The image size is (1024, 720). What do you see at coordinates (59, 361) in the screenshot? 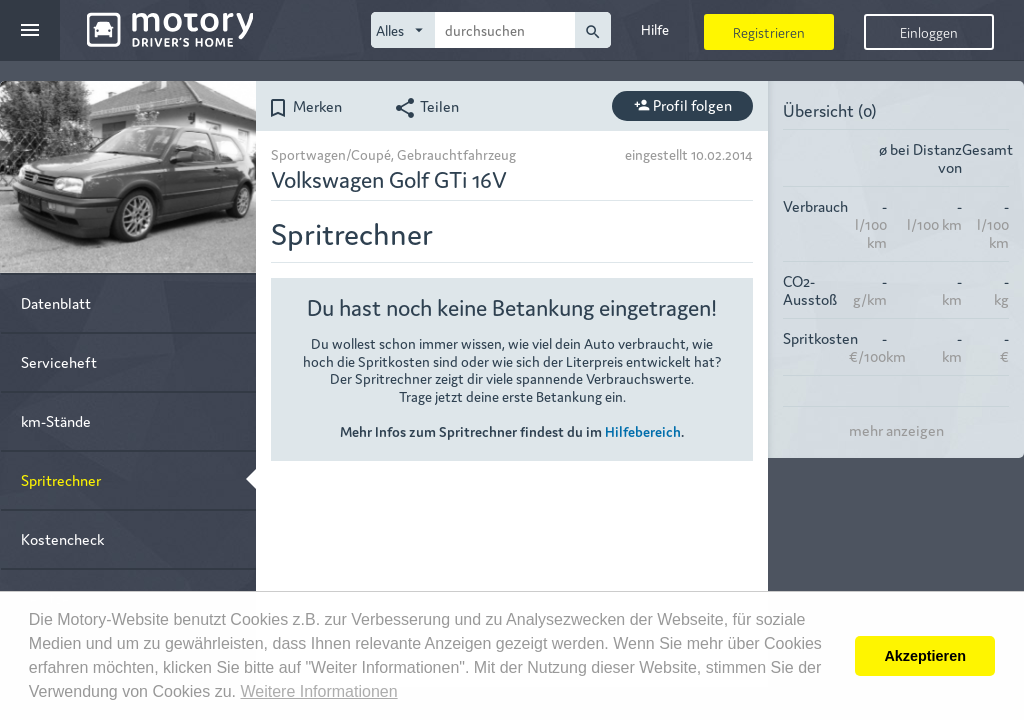
I see `Serviceheft` at bounding box center [59, 361].